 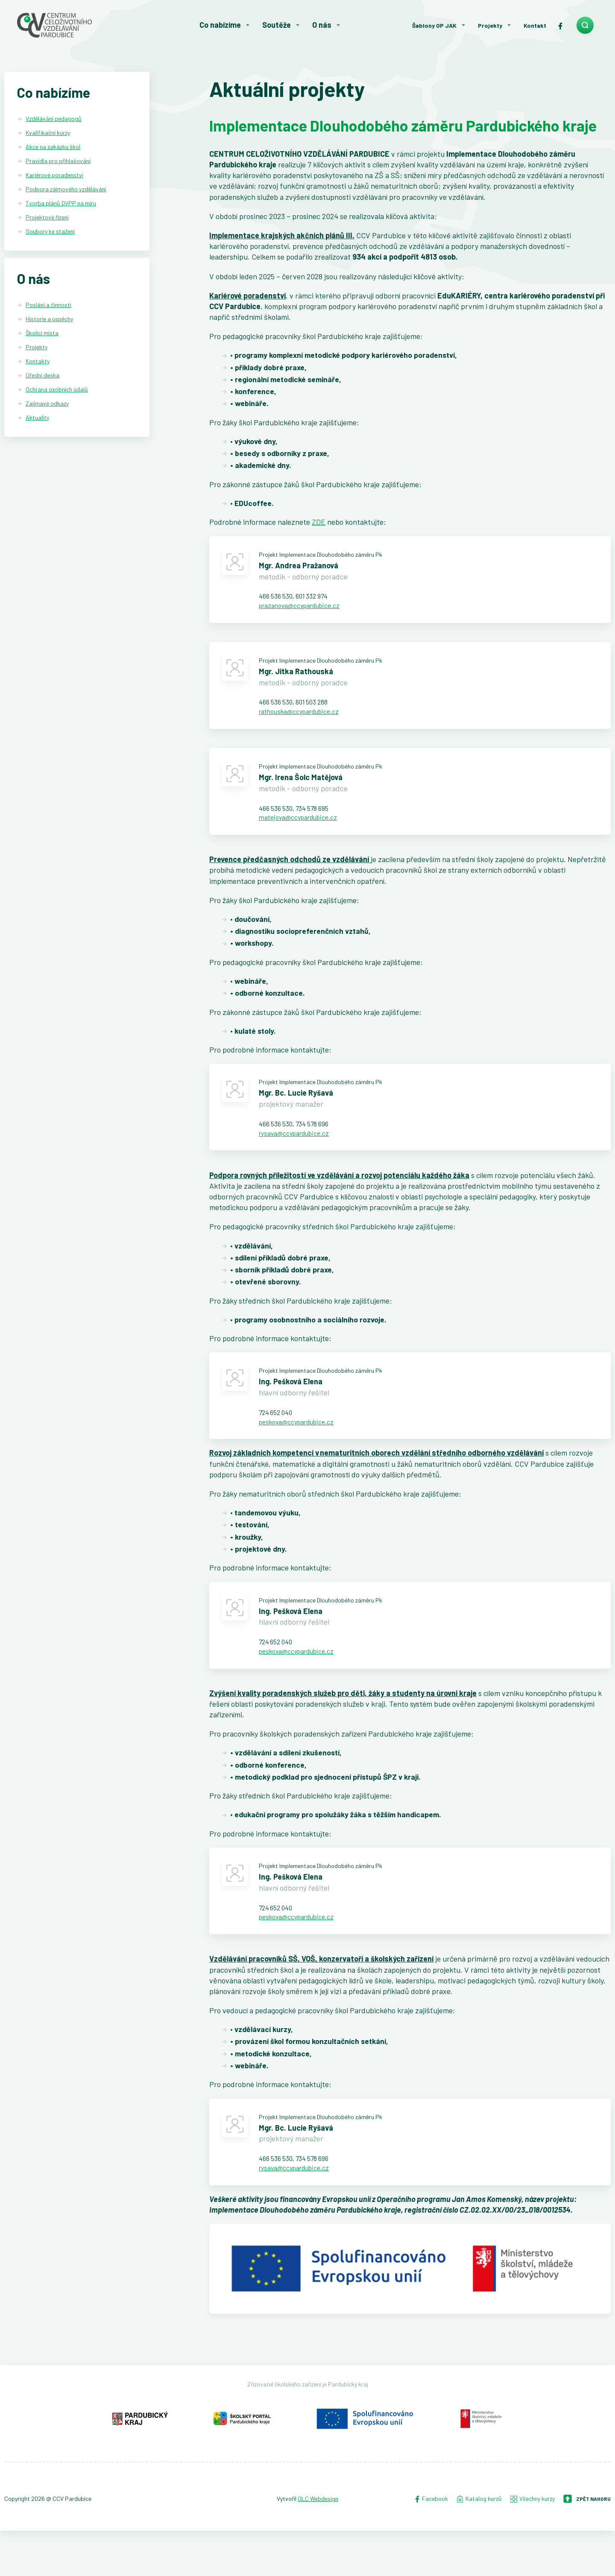 What do you see at coordinates (47, 217) in the screenshot?
I see `Projektové řízení` at bounding box center [47, 217].